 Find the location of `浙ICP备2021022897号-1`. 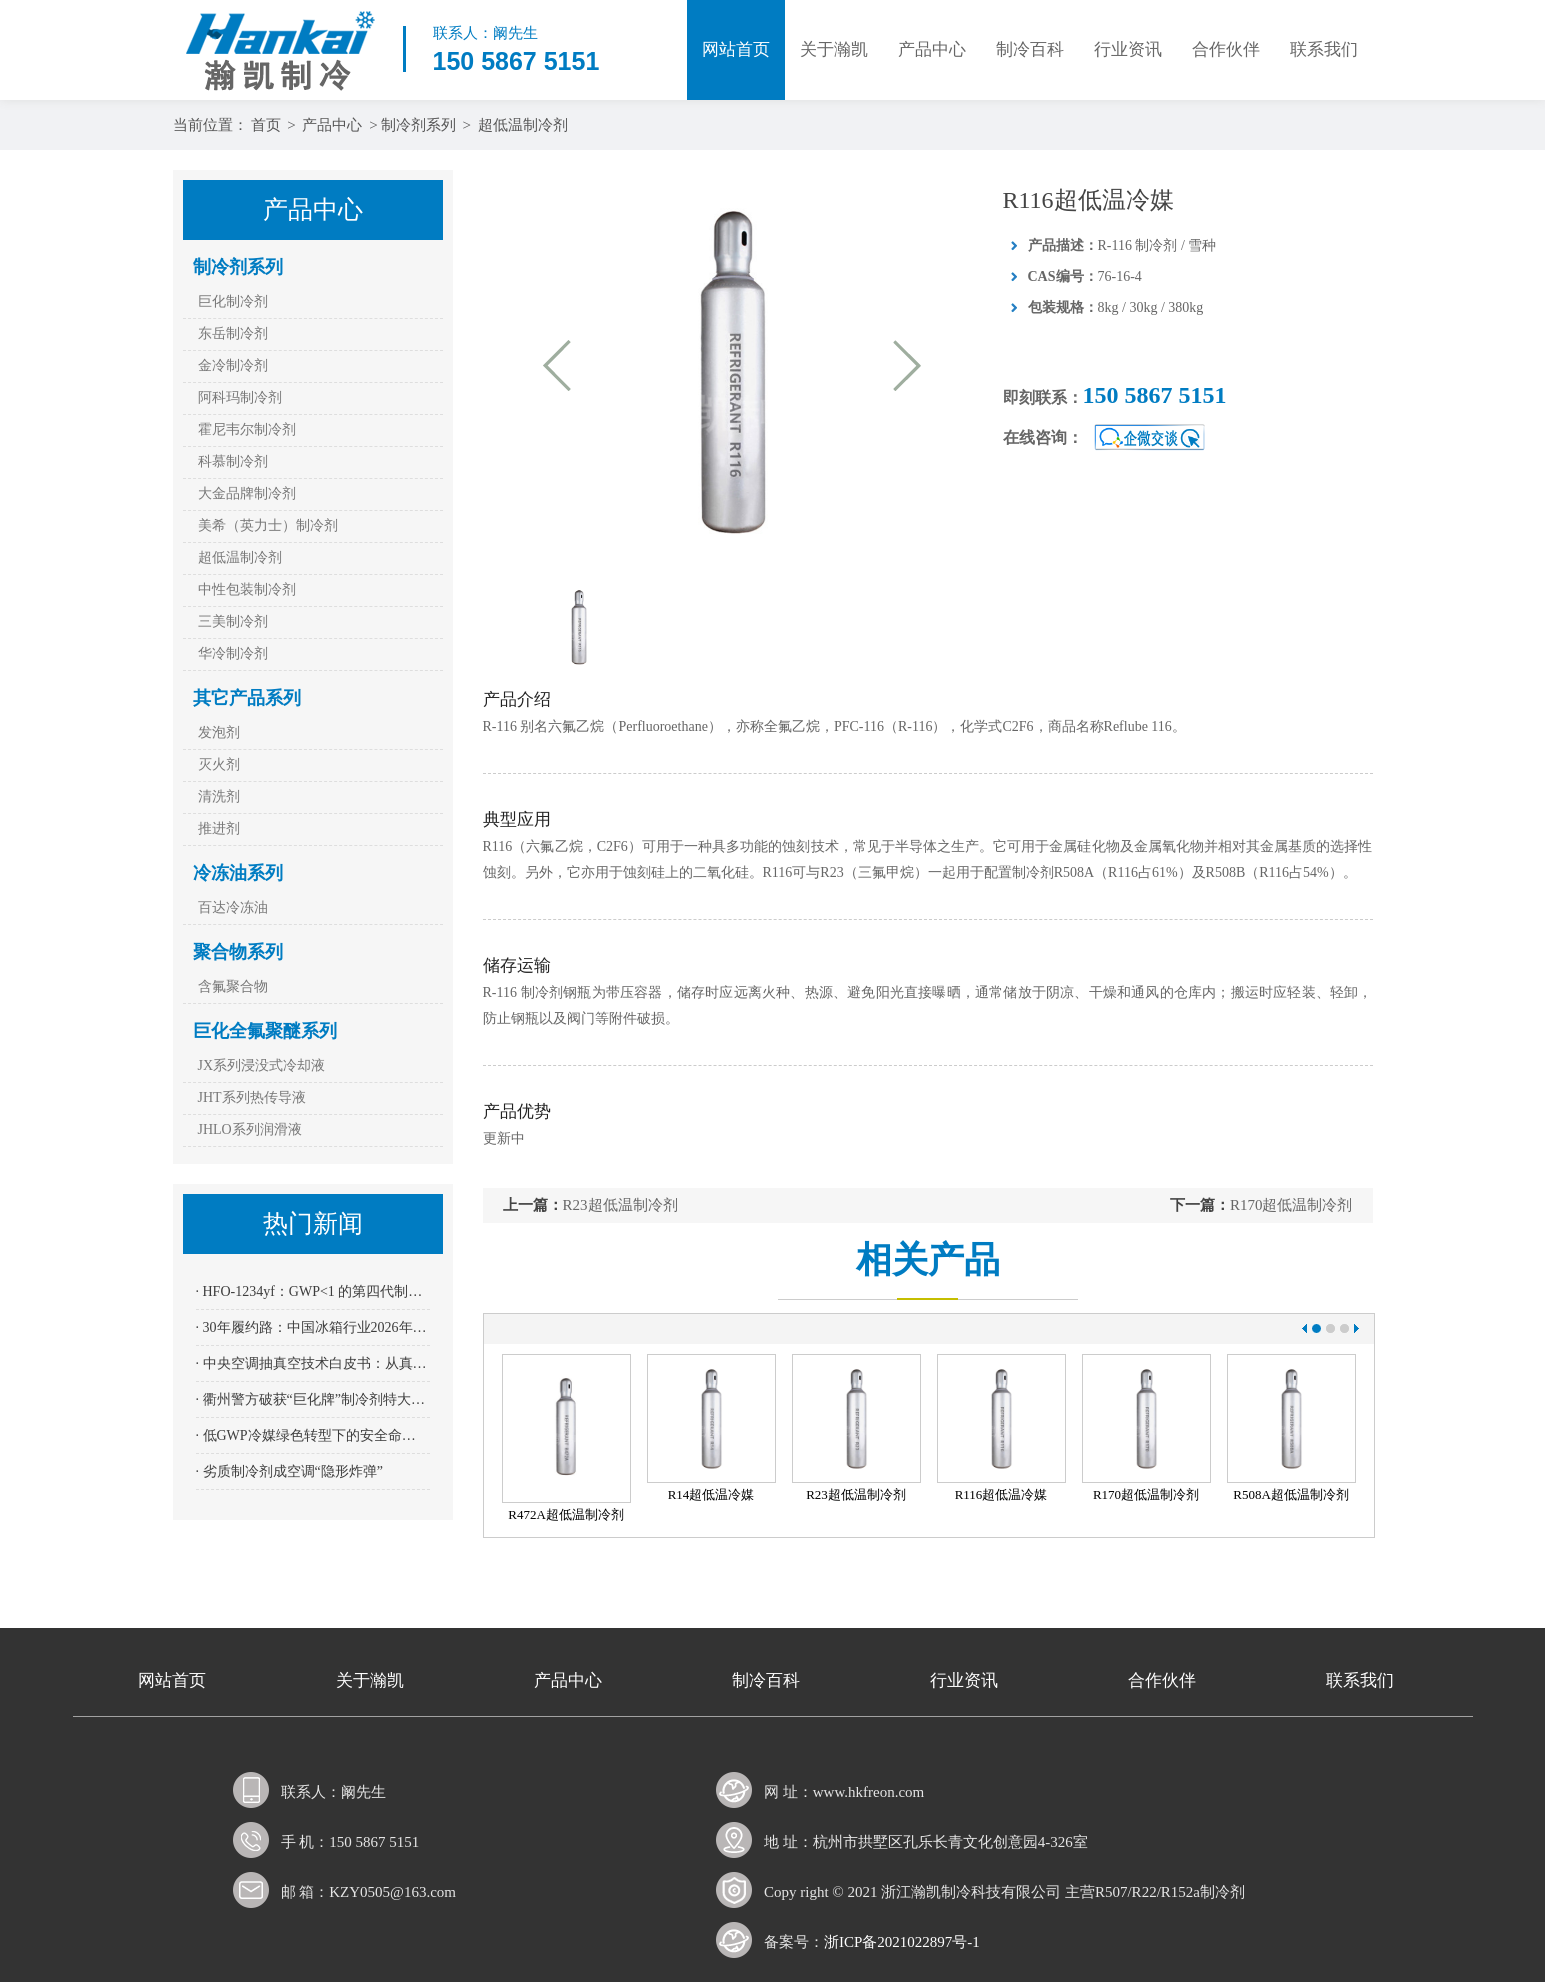

浙ICP备2021022897号-1 is located at coordinates (902, 1942).